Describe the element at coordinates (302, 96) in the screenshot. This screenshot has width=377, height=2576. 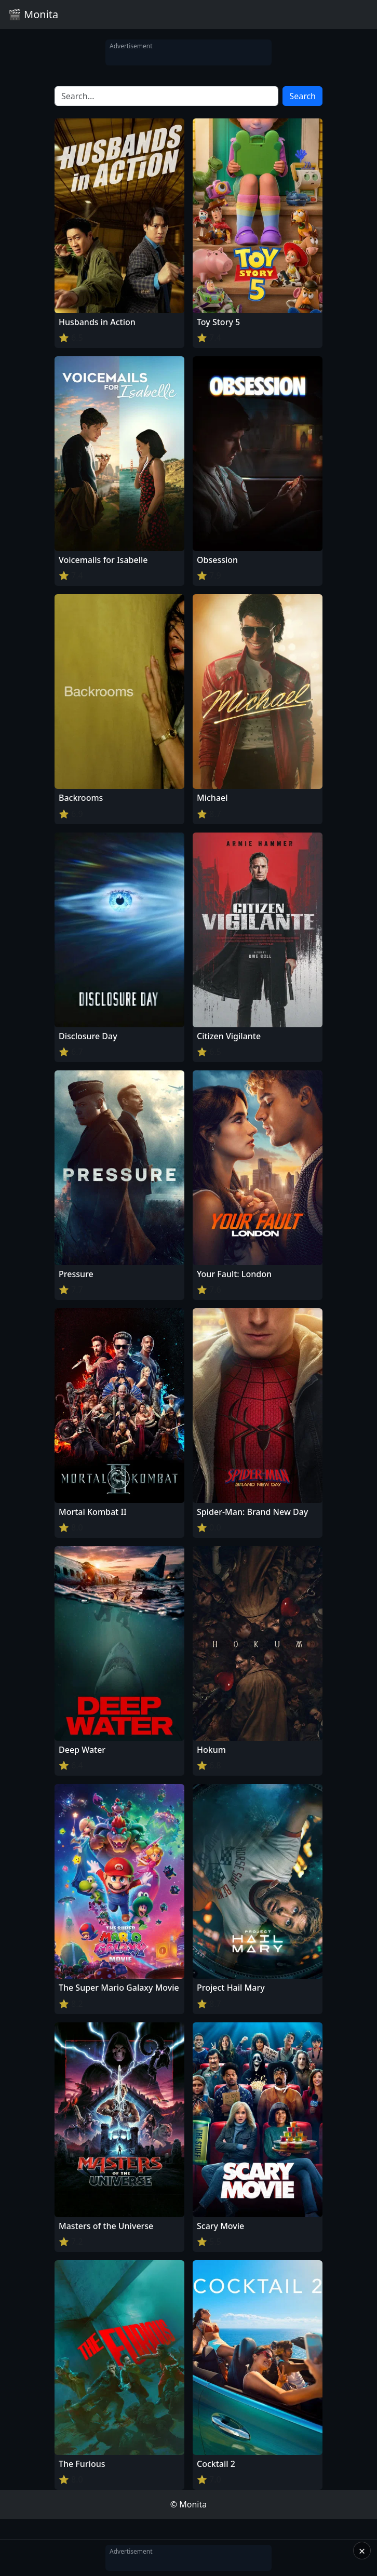
I see `Search` at that location.